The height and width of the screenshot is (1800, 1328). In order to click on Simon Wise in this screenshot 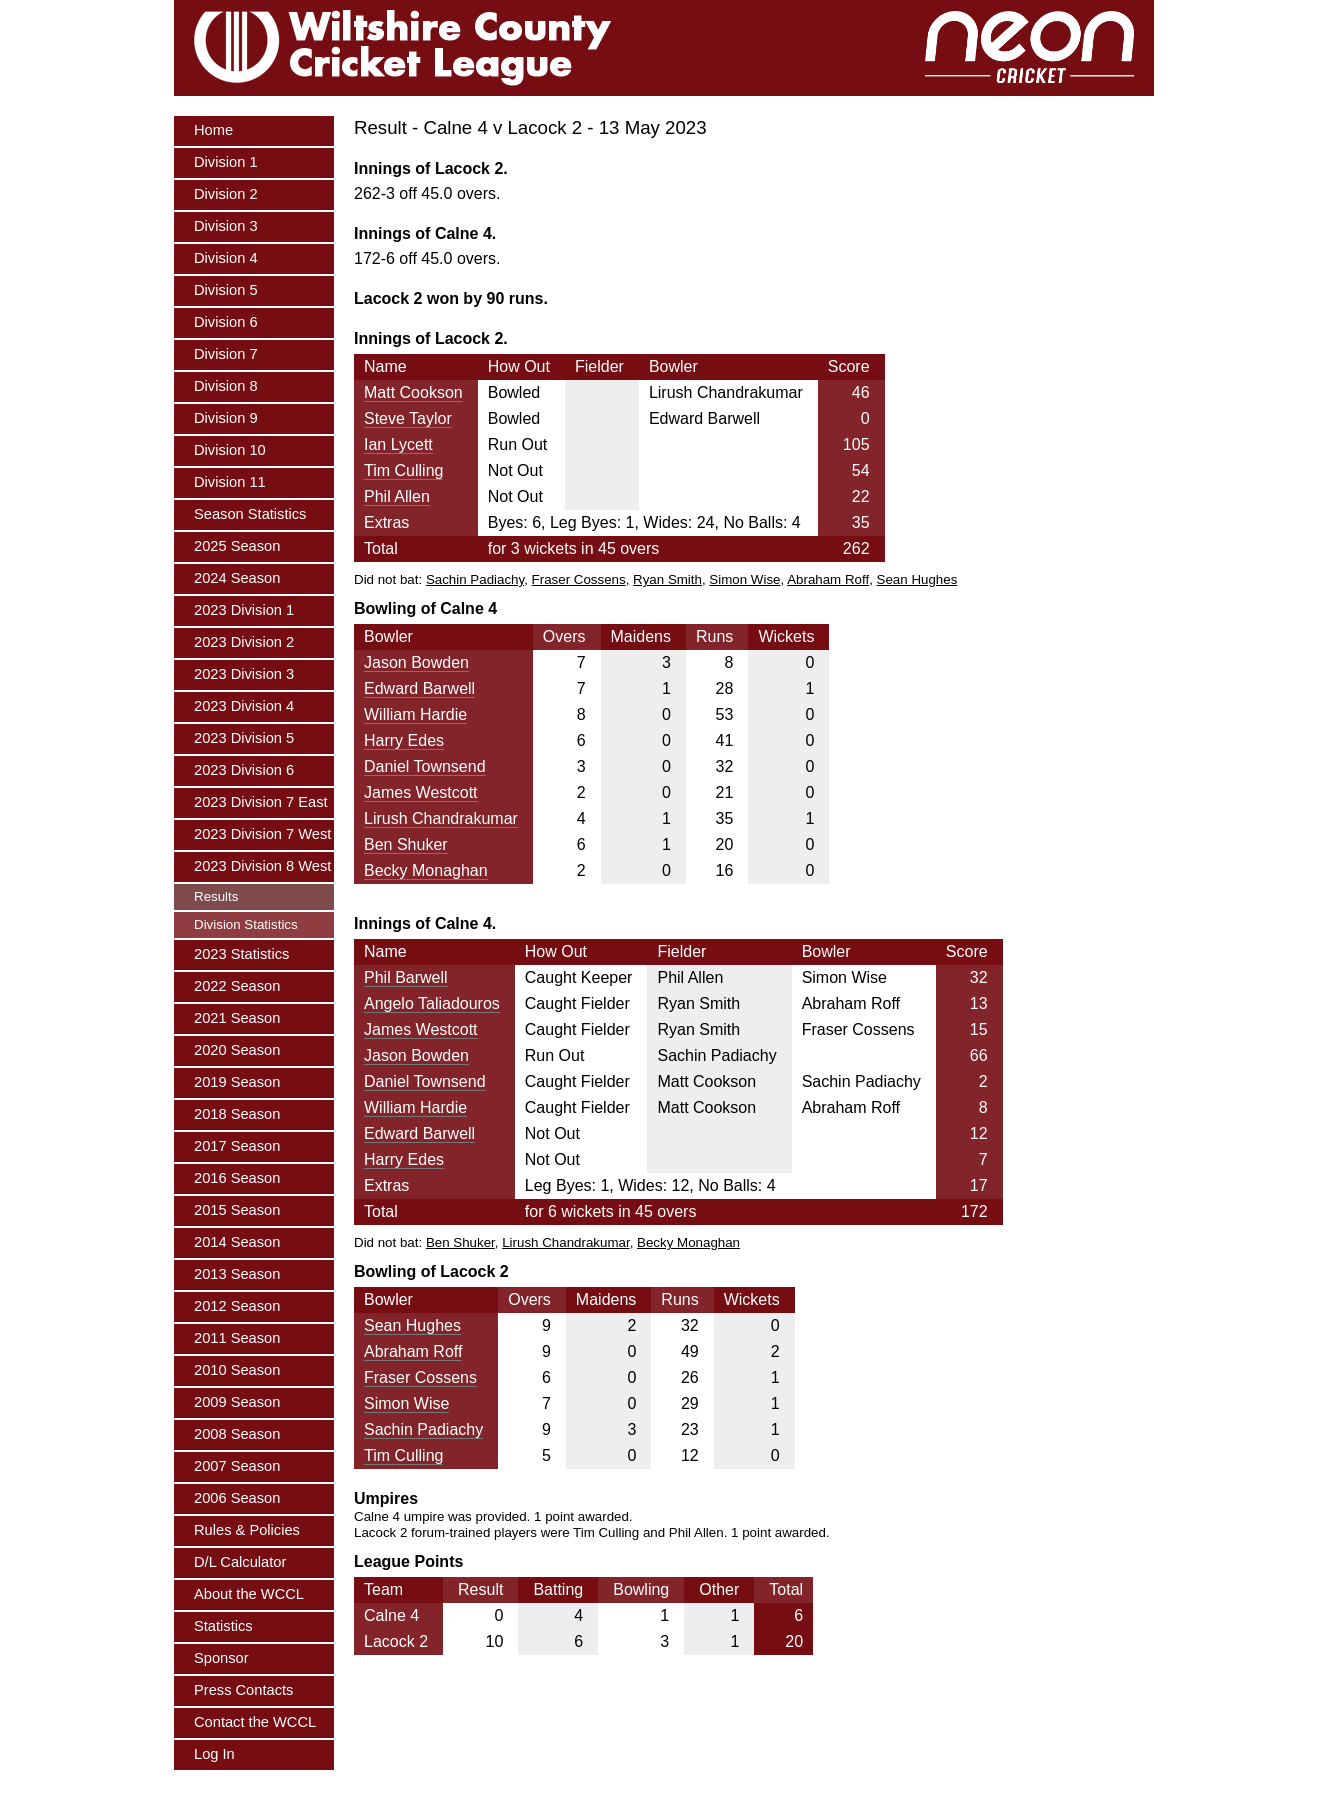, I will do `click(744, 579)`.